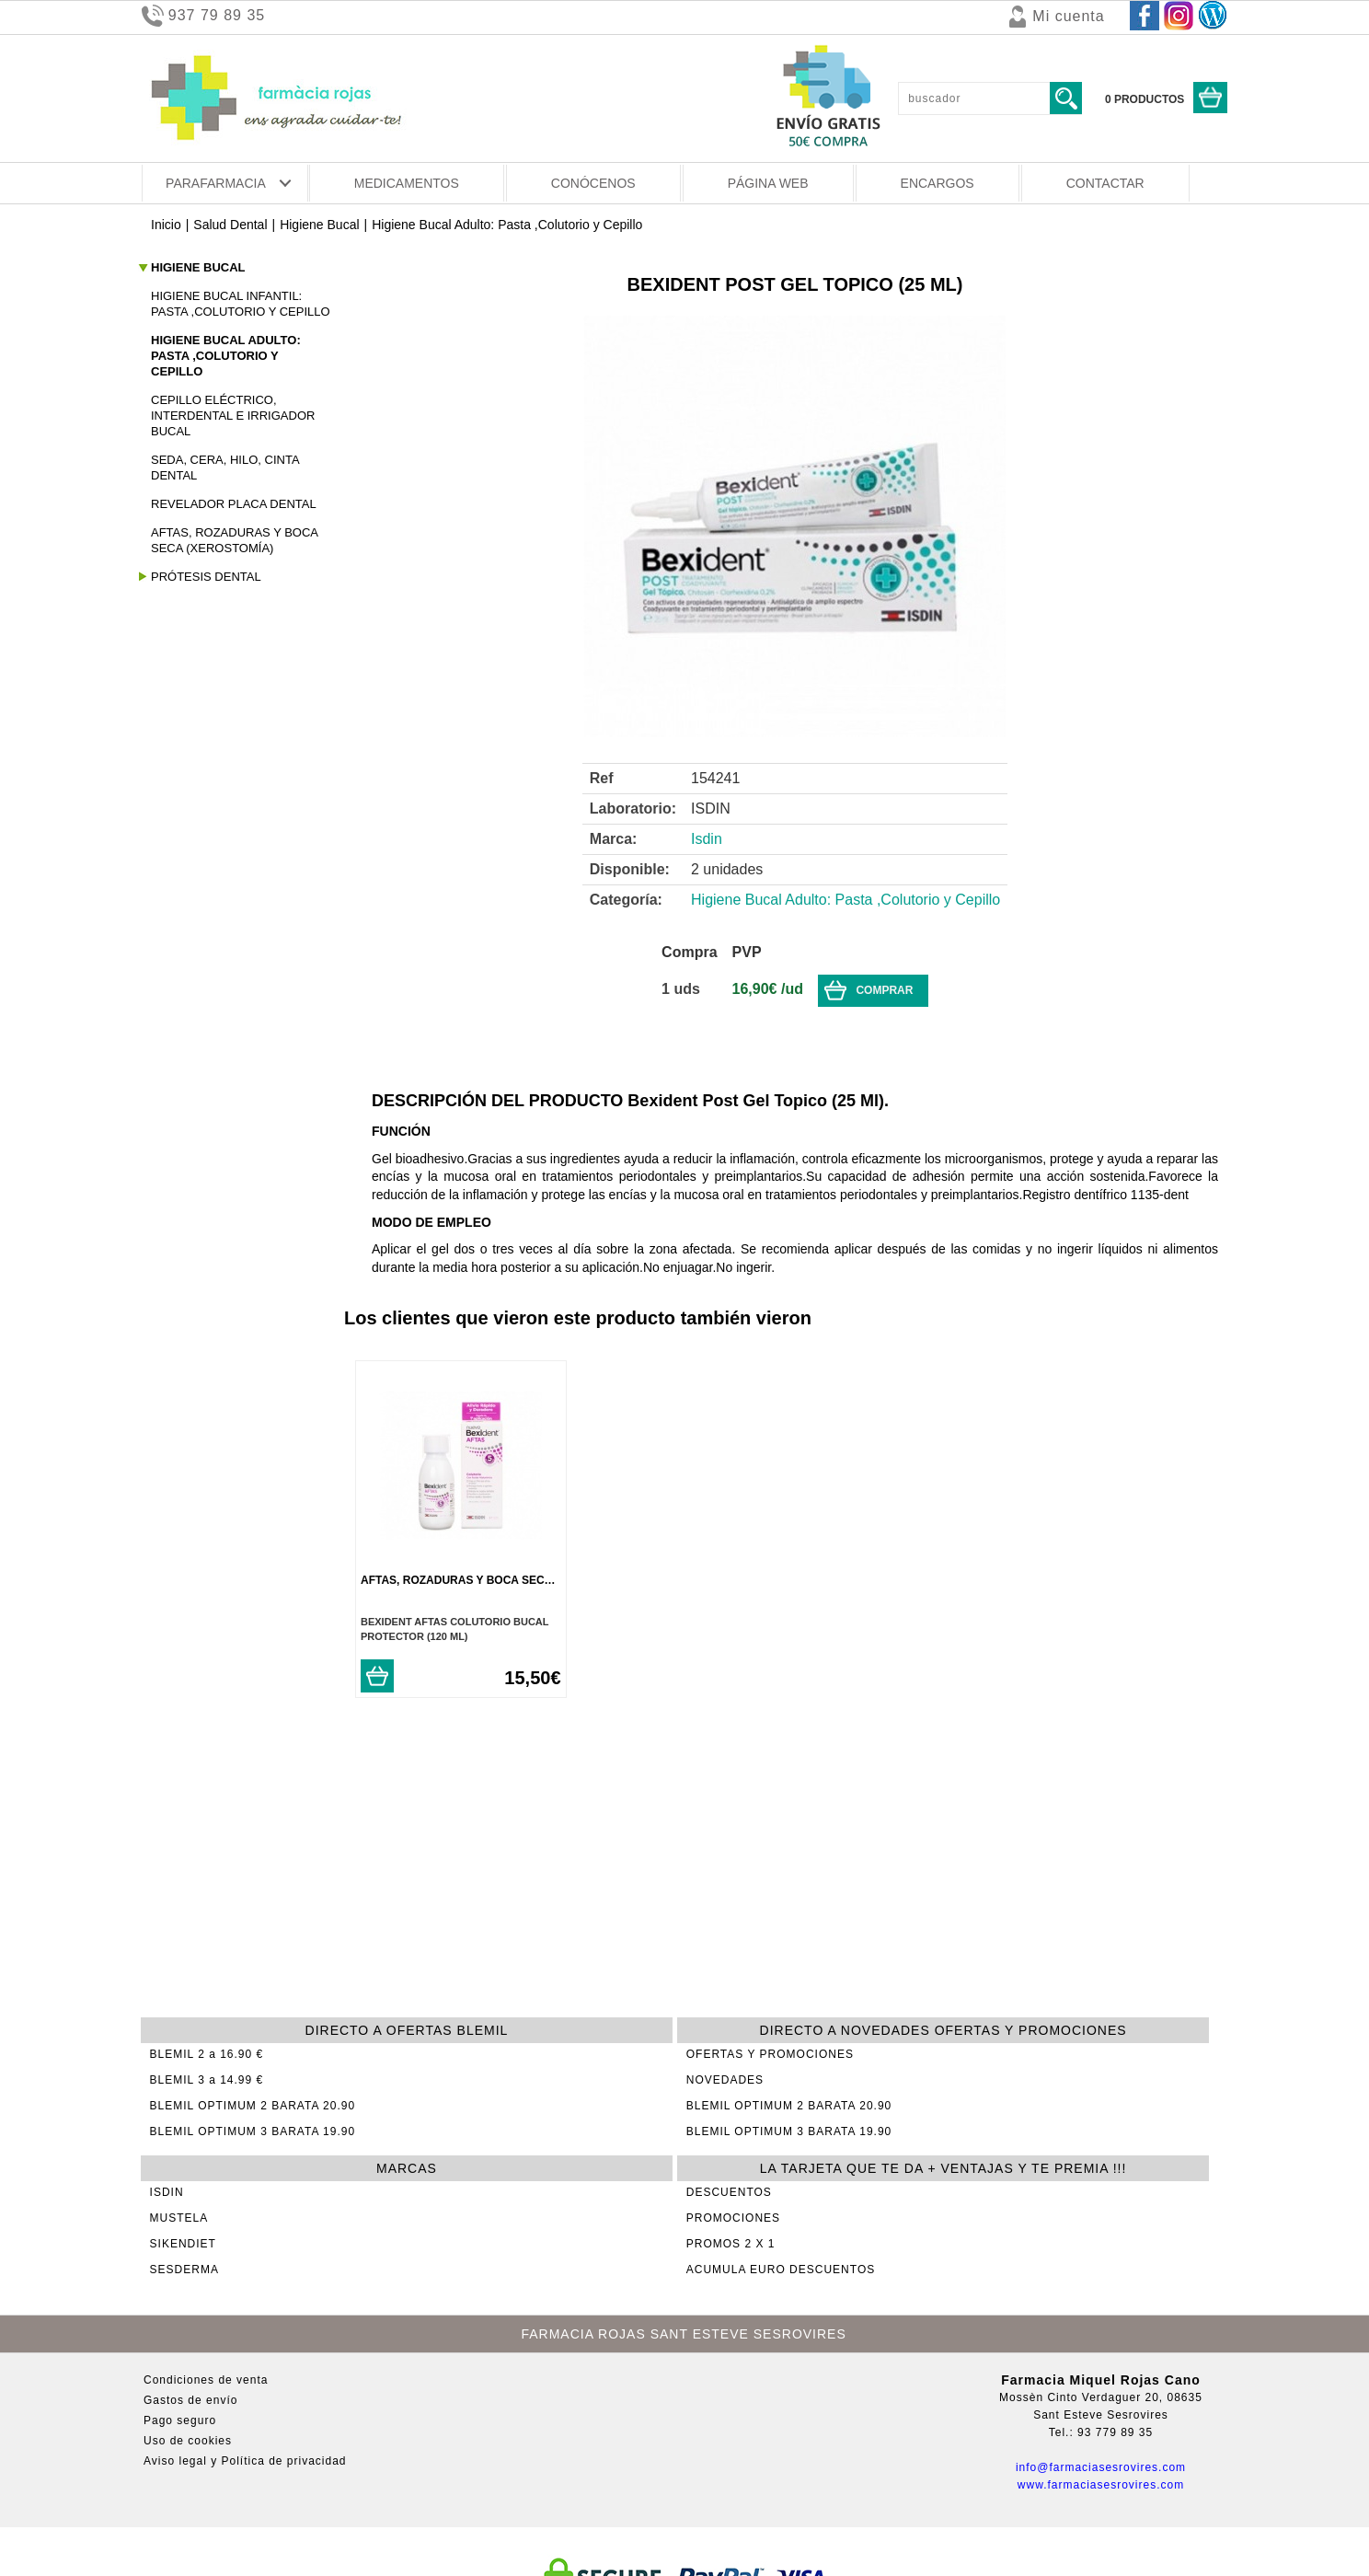 Image resolution: width=1369 pixels, height=2576 pixels. What do you see at coordinates (725, 2080) in the screenshot?
I see `NOVEDADES` at bounding box center [725, 2080].